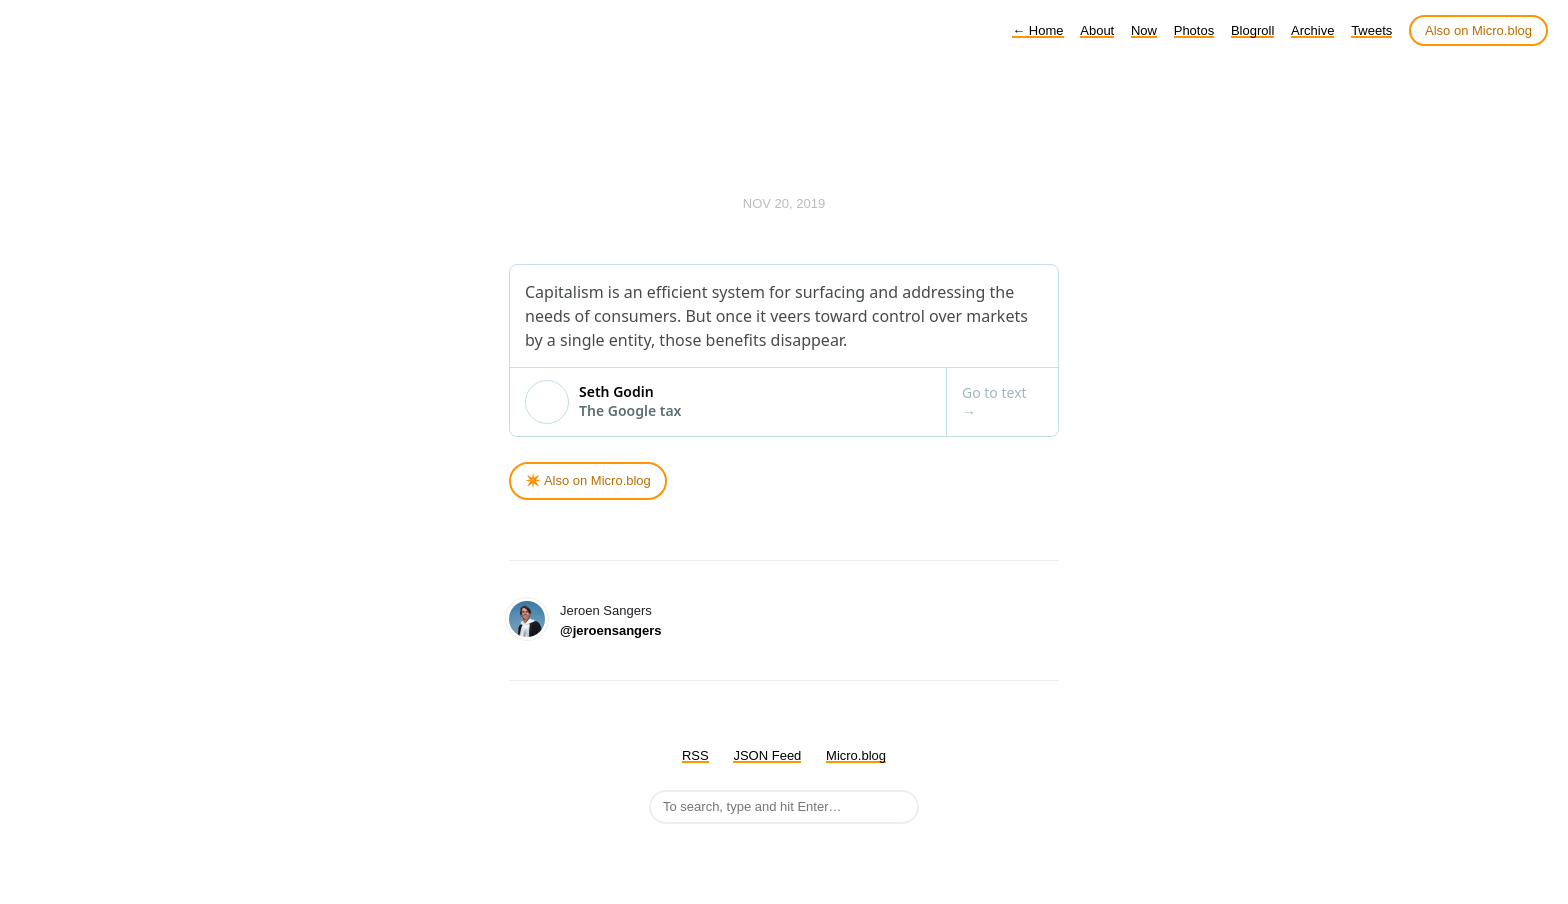 This screenshot has width=1568, height=904. What do you see at coordinates (784, 203) in the screenshot?
I see `Nov 20, 2019` at bounding box center [784, 203].